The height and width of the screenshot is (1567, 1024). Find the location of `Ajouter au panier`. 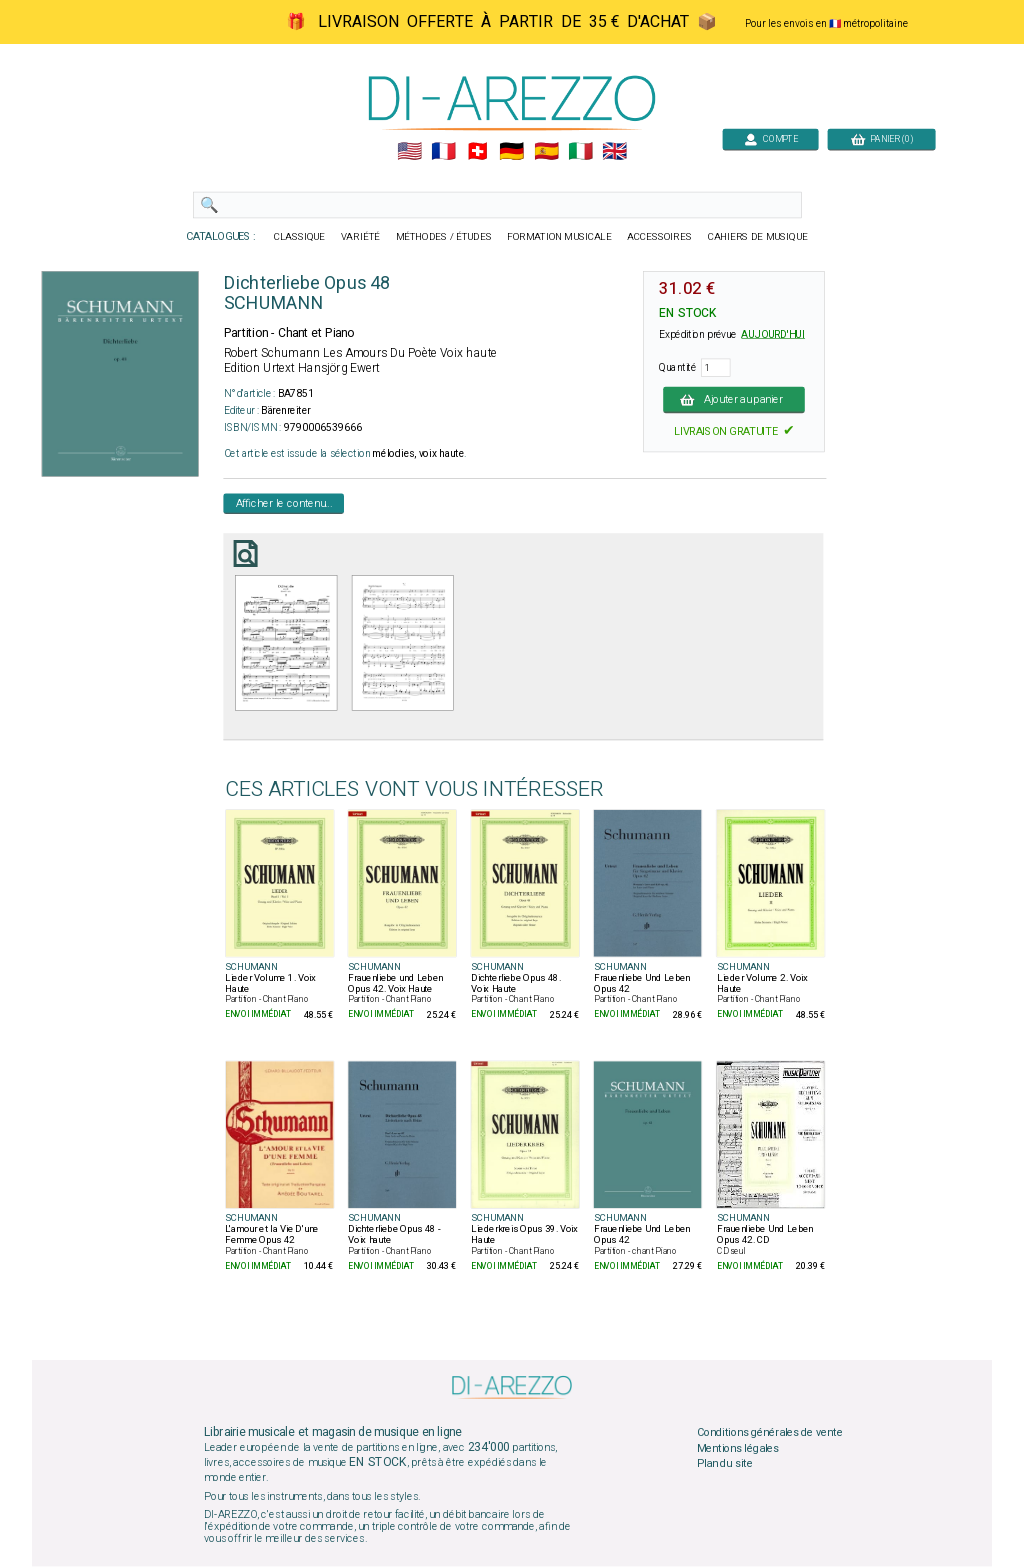

Ajouter au panier is located at coordinates (734, 399).